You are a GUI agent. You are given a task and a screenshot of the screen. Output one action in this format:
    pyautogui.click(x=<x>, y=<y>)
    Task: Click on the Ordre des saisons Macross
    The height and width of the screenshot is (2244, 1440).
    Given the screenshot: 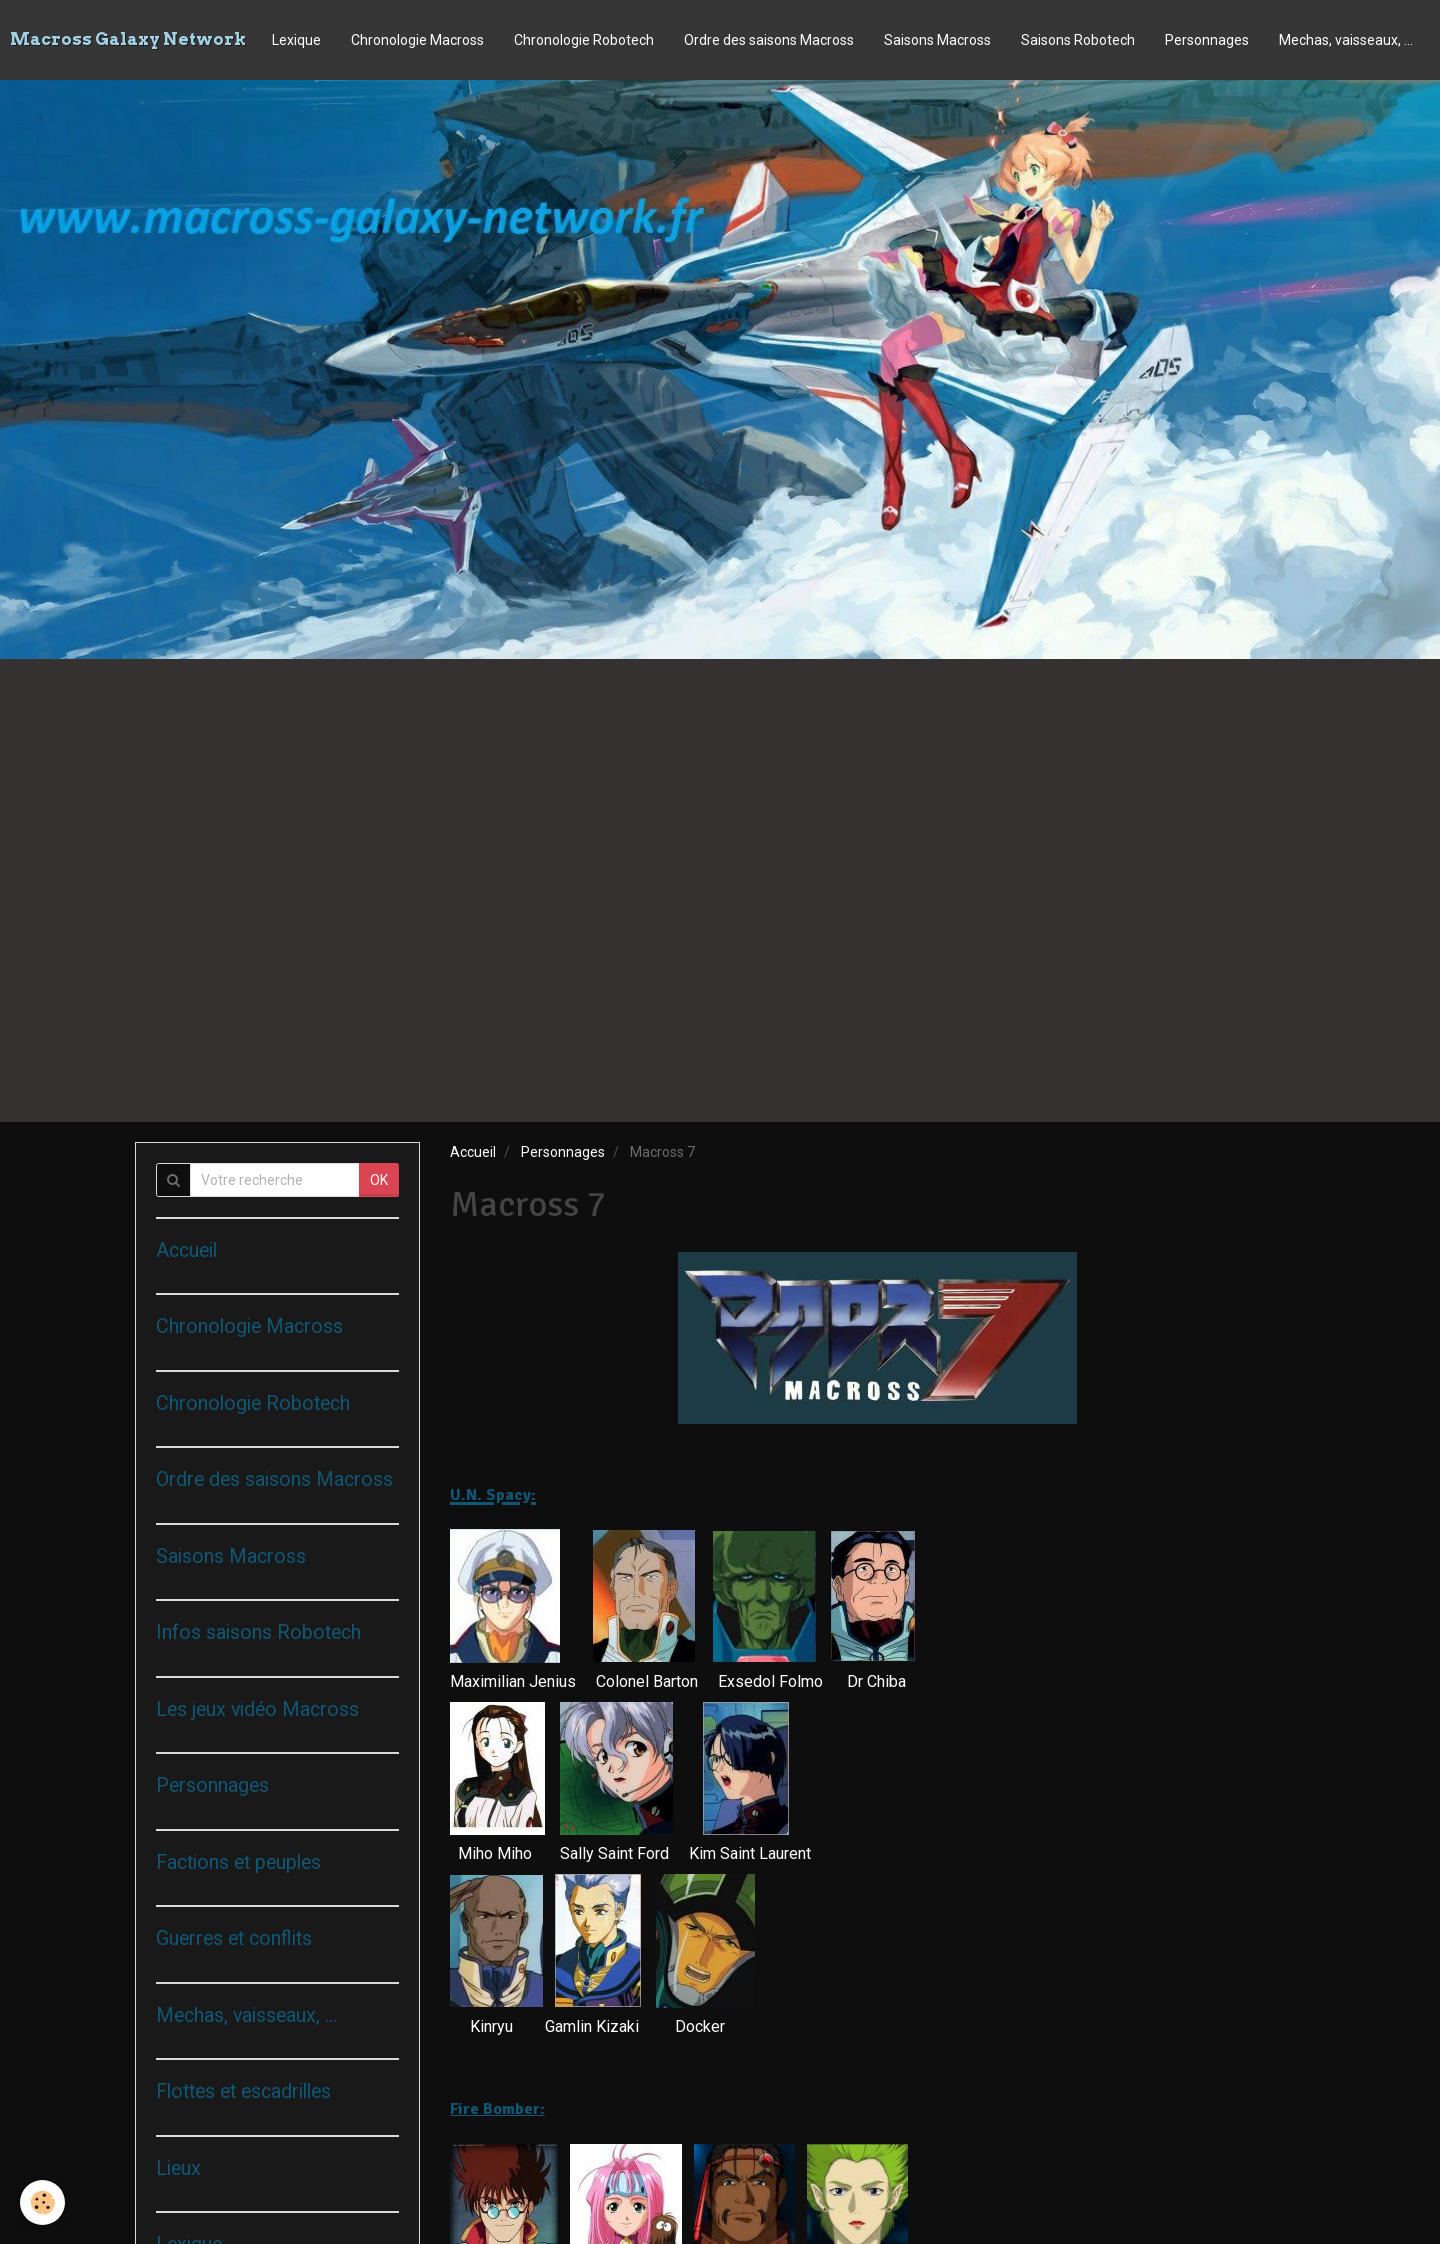 What is the action you would take?
    pyautogui.click(x=769, y=40)
    